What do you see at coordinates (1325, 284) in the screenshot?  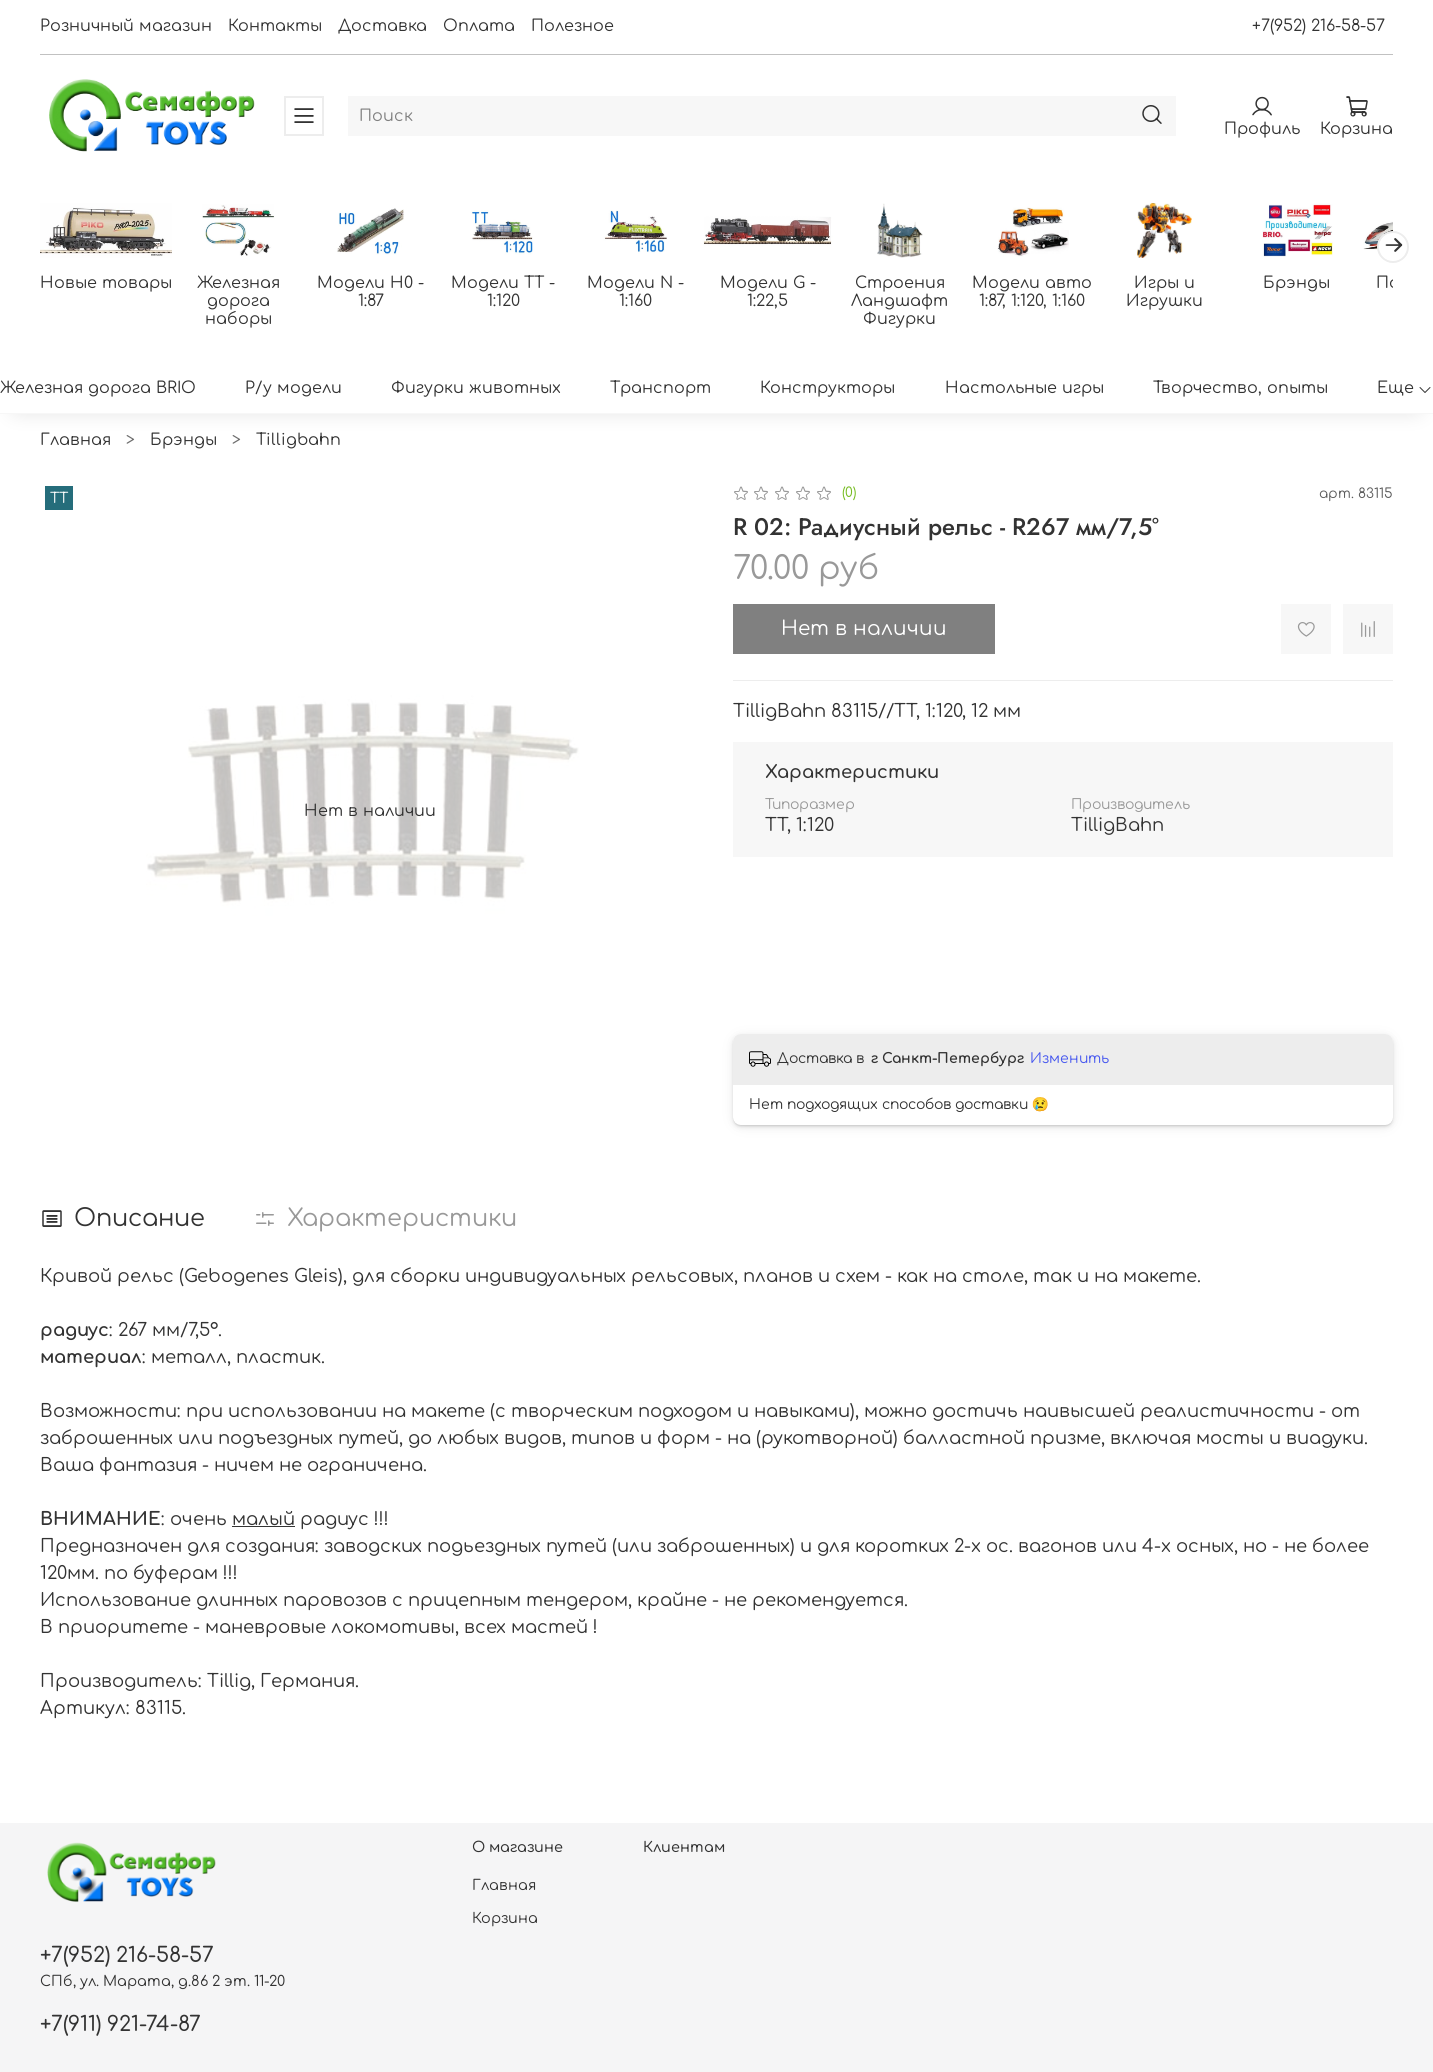 I see `Брэнды` at bounding box center [1325, 284].